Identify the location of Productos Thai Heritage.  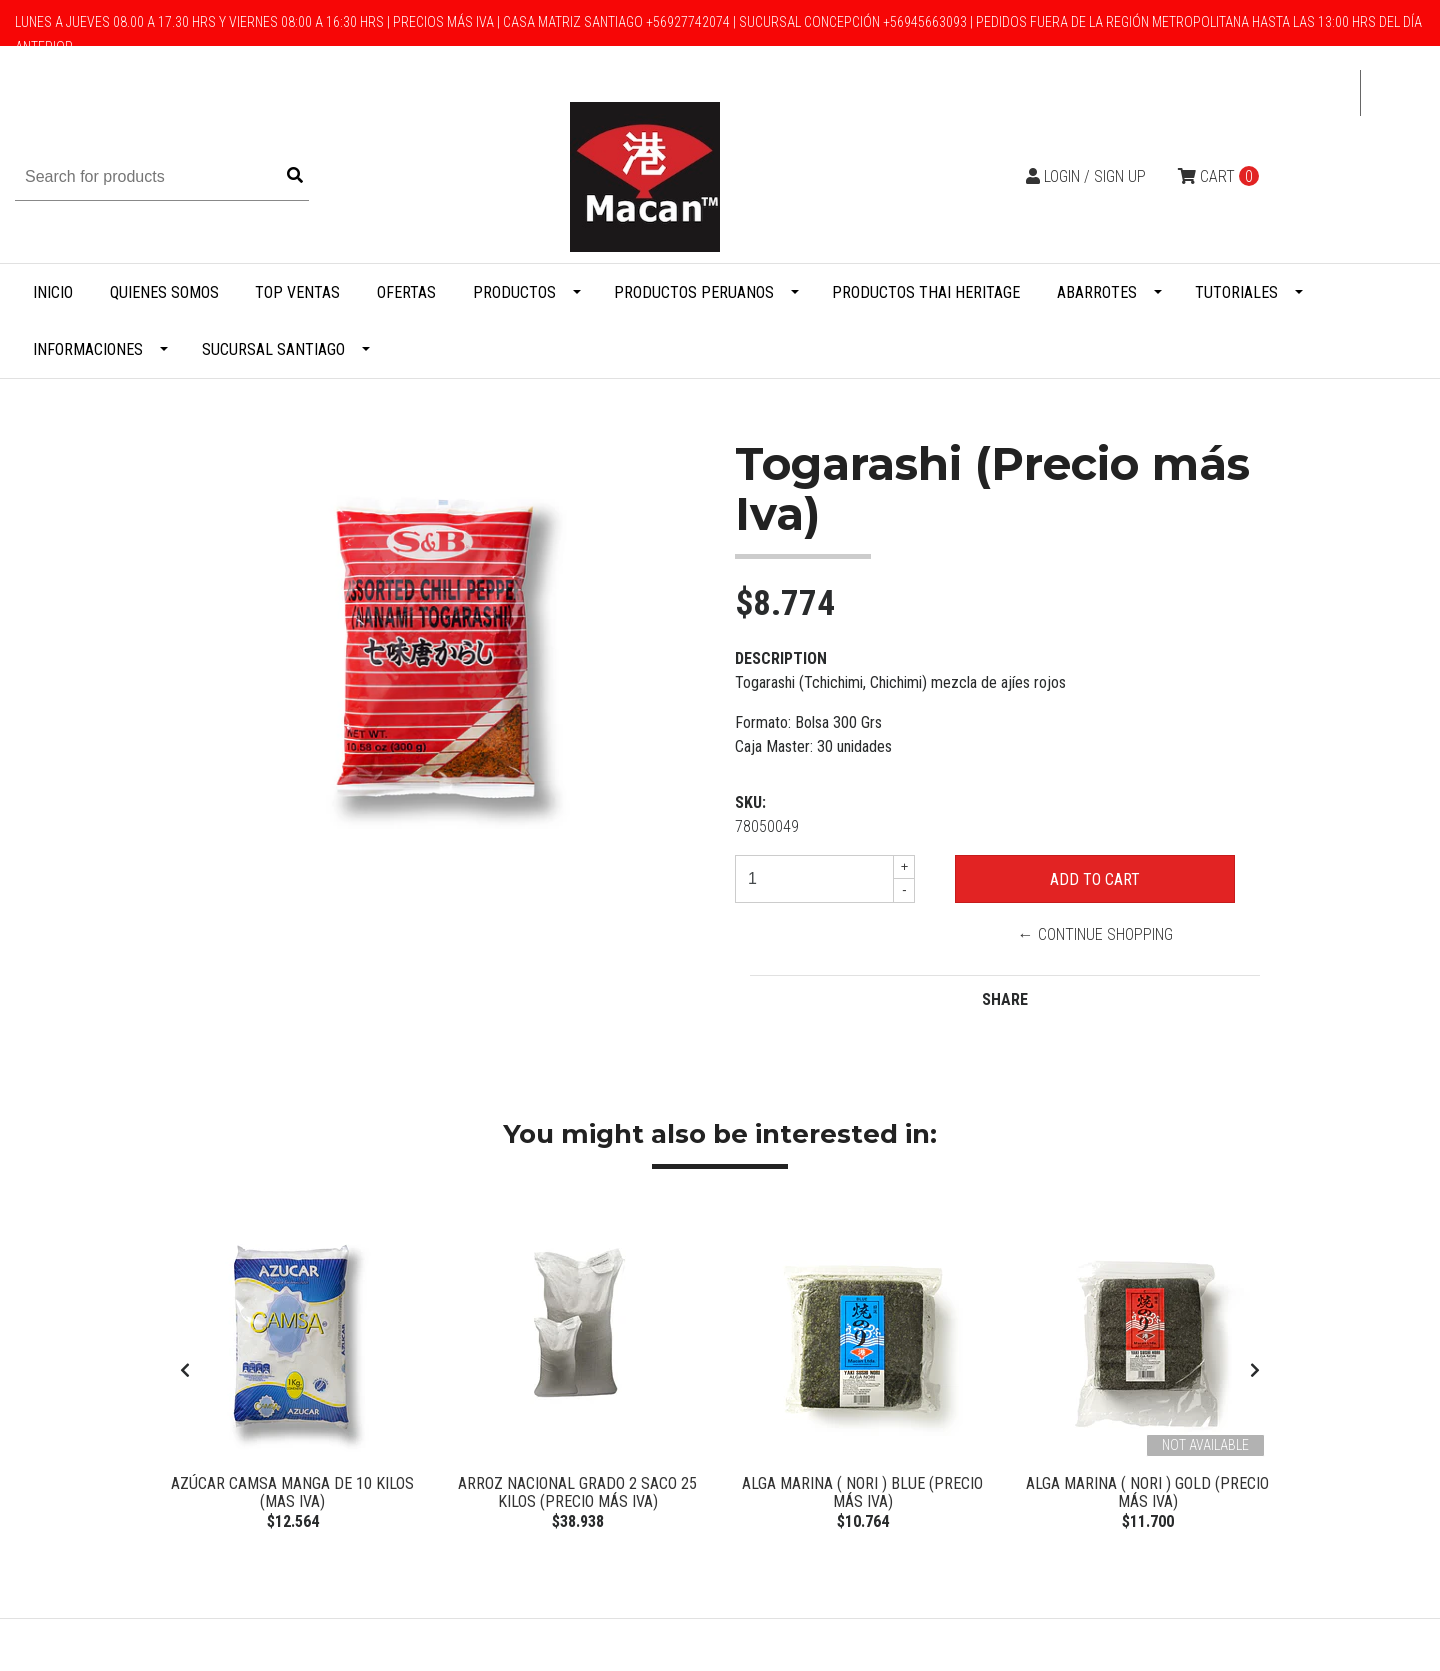
(926, 292).